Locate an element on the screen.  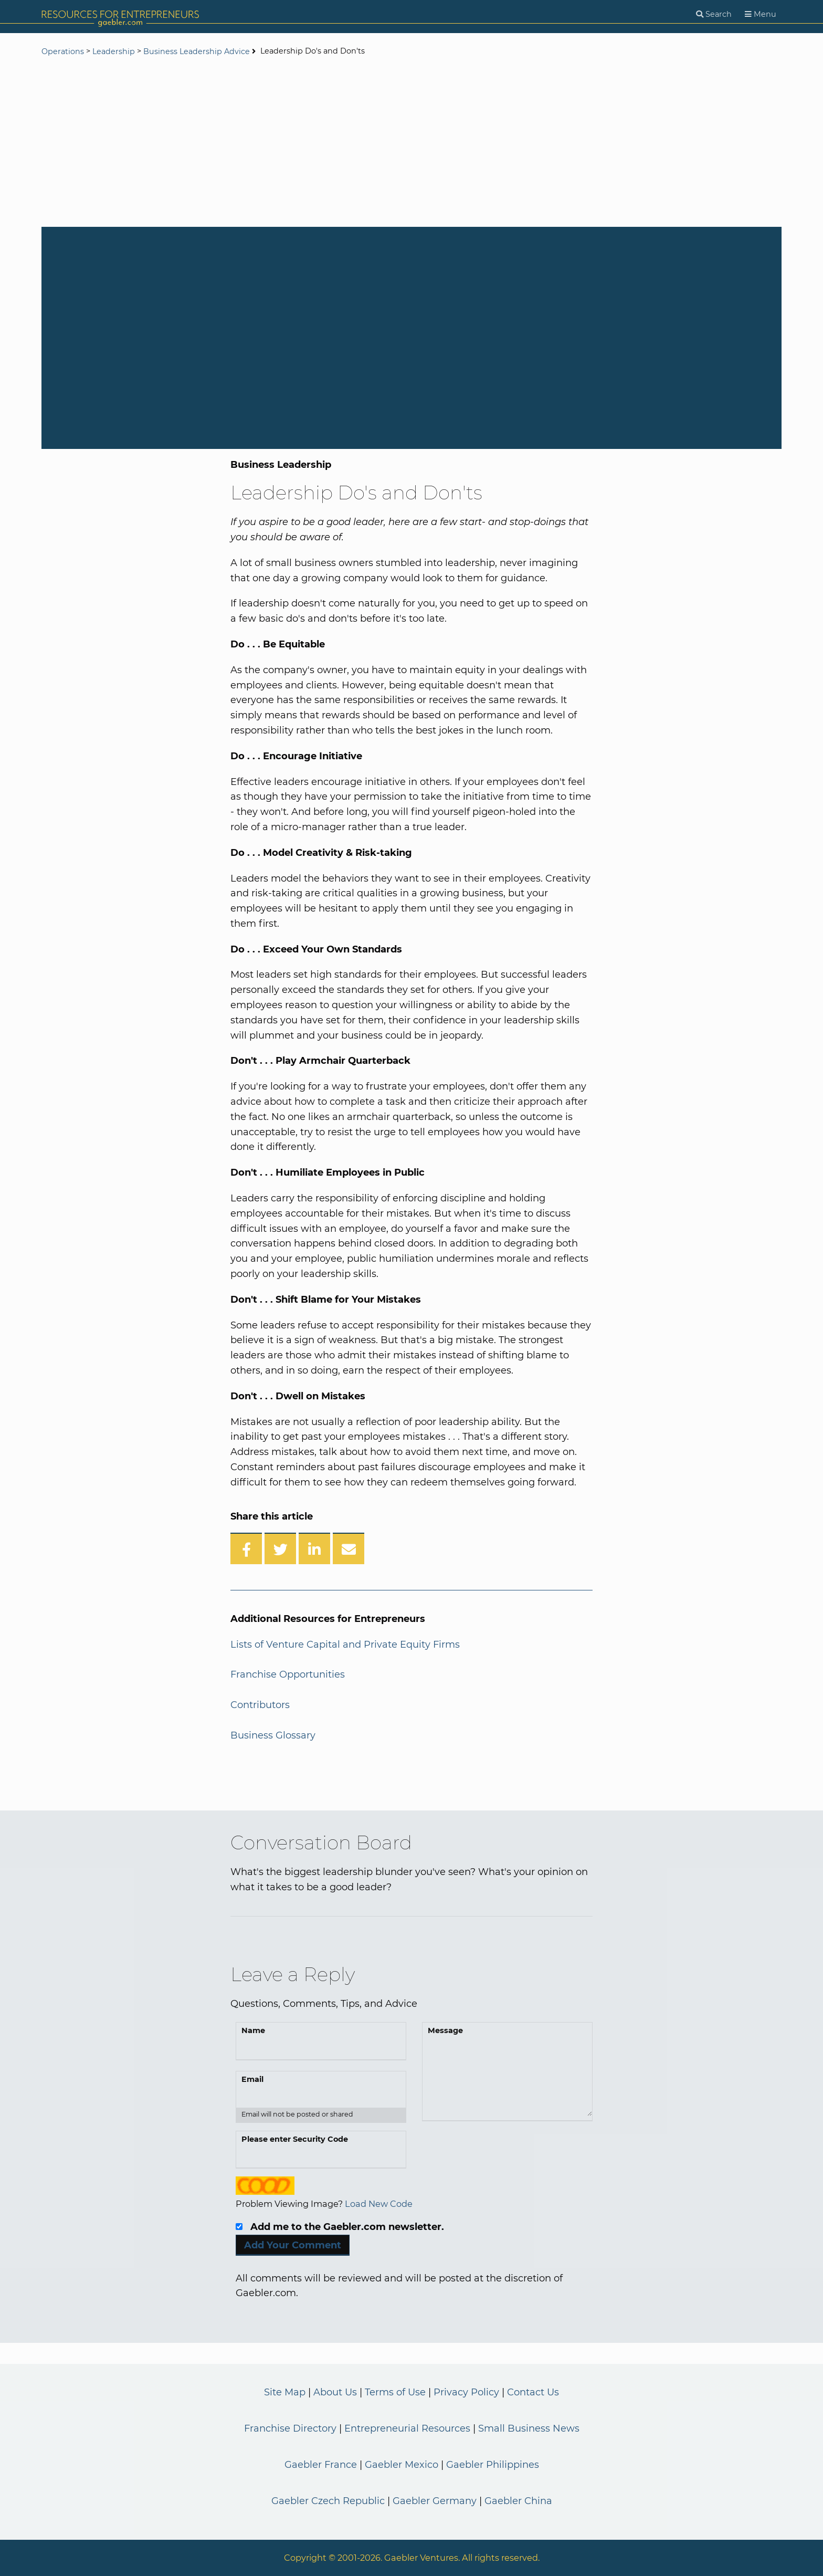
[Share on LinkedIn] is located at coordinates (314, 1548).